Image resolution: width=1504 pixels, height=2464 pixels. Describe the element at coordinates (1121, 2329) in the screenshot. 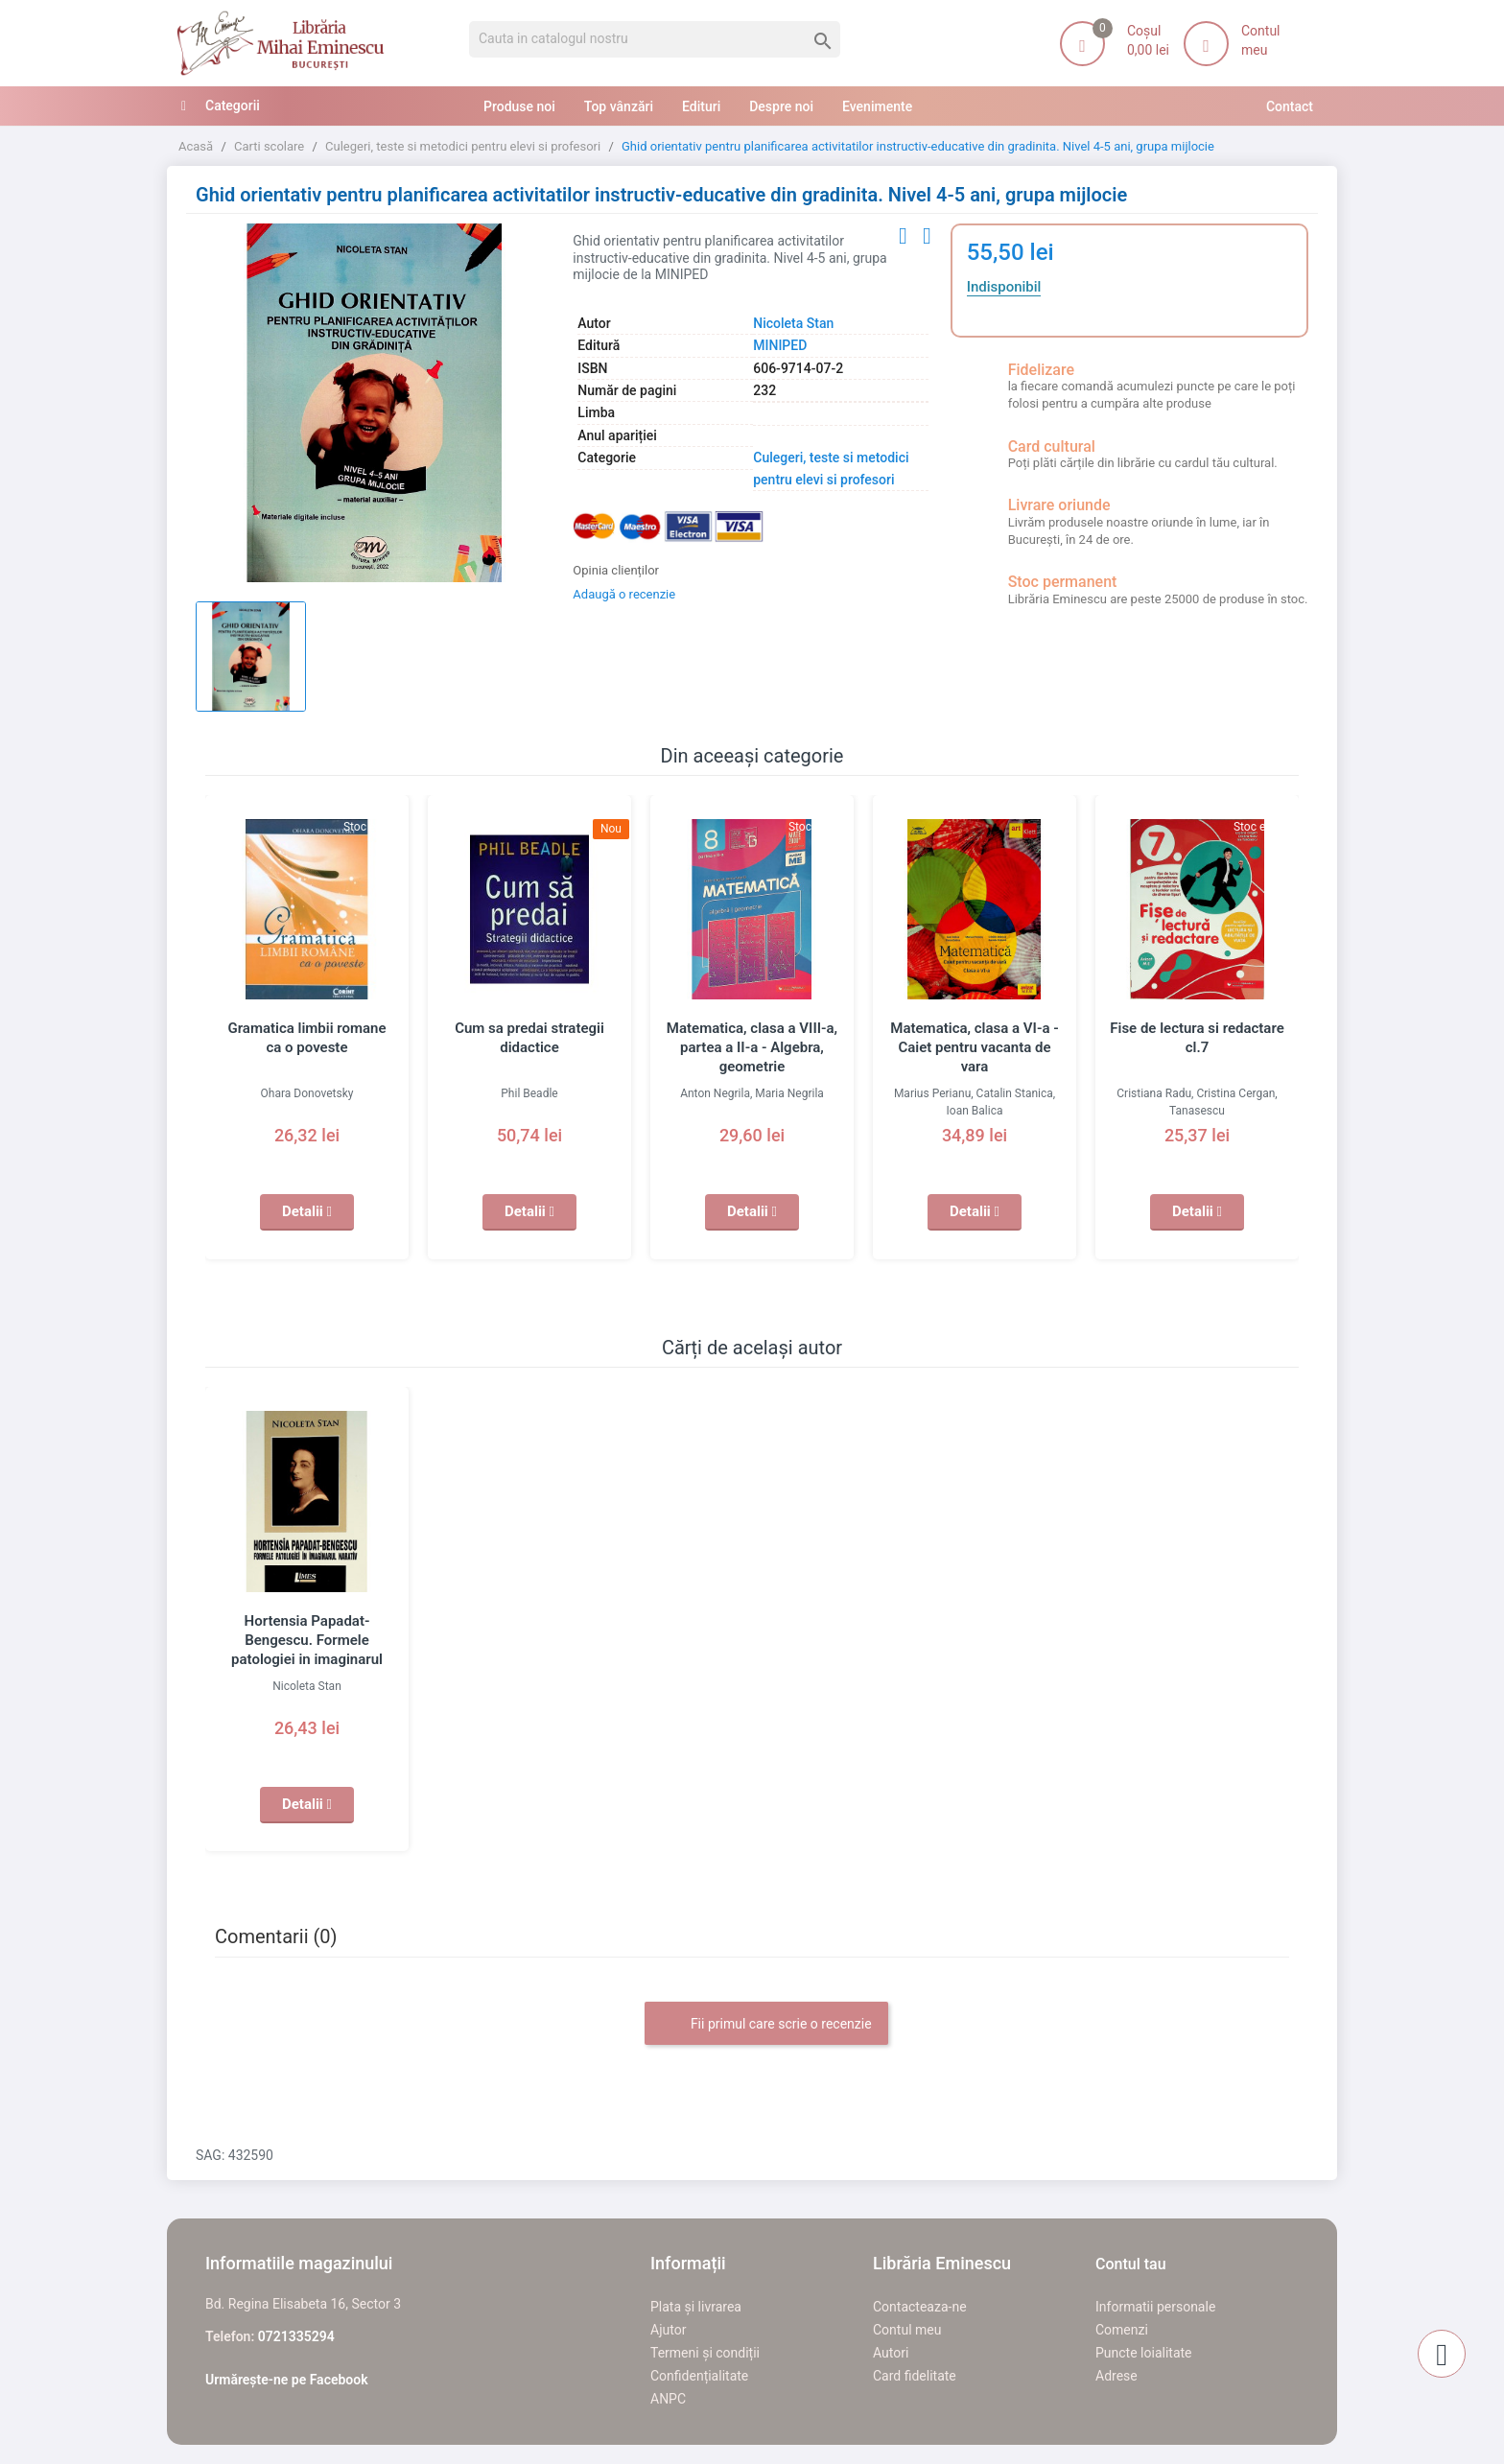

I see `Comenzi` at that location.